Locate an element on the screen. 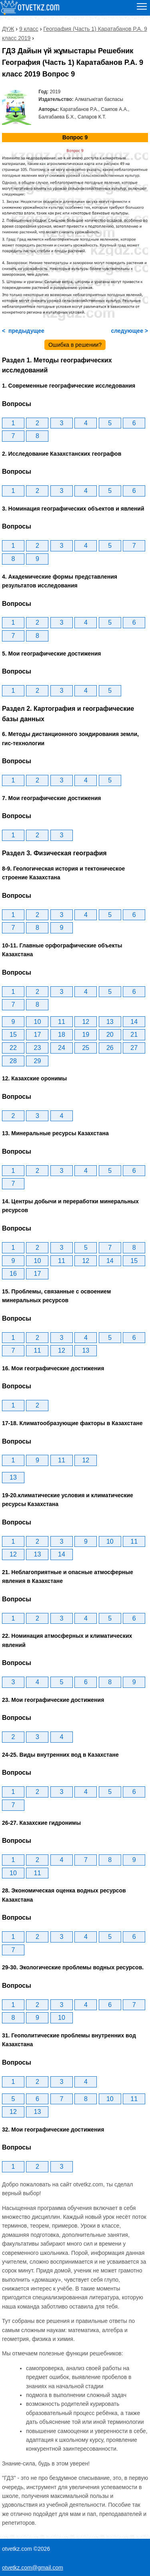 Image resolution: width=150 pixels, height=2576 pixels. < предыдущее is located at coordinates (23, 331).